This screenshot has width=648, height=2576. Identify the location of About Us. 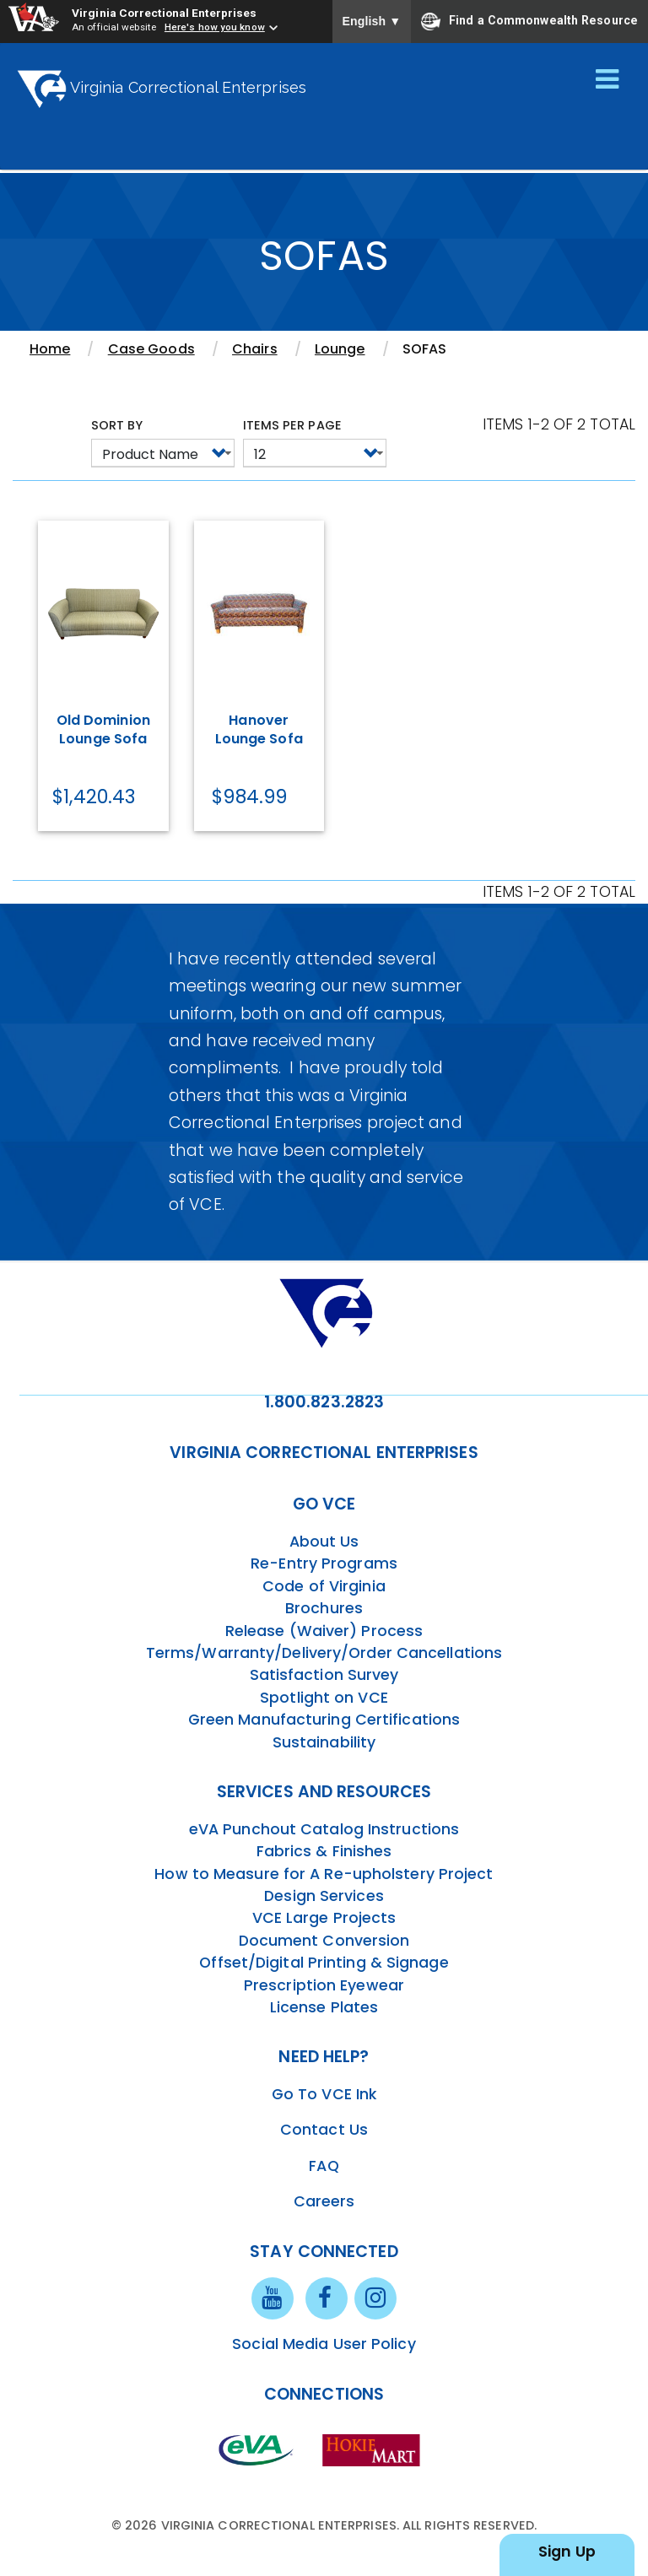
(324, 1541).